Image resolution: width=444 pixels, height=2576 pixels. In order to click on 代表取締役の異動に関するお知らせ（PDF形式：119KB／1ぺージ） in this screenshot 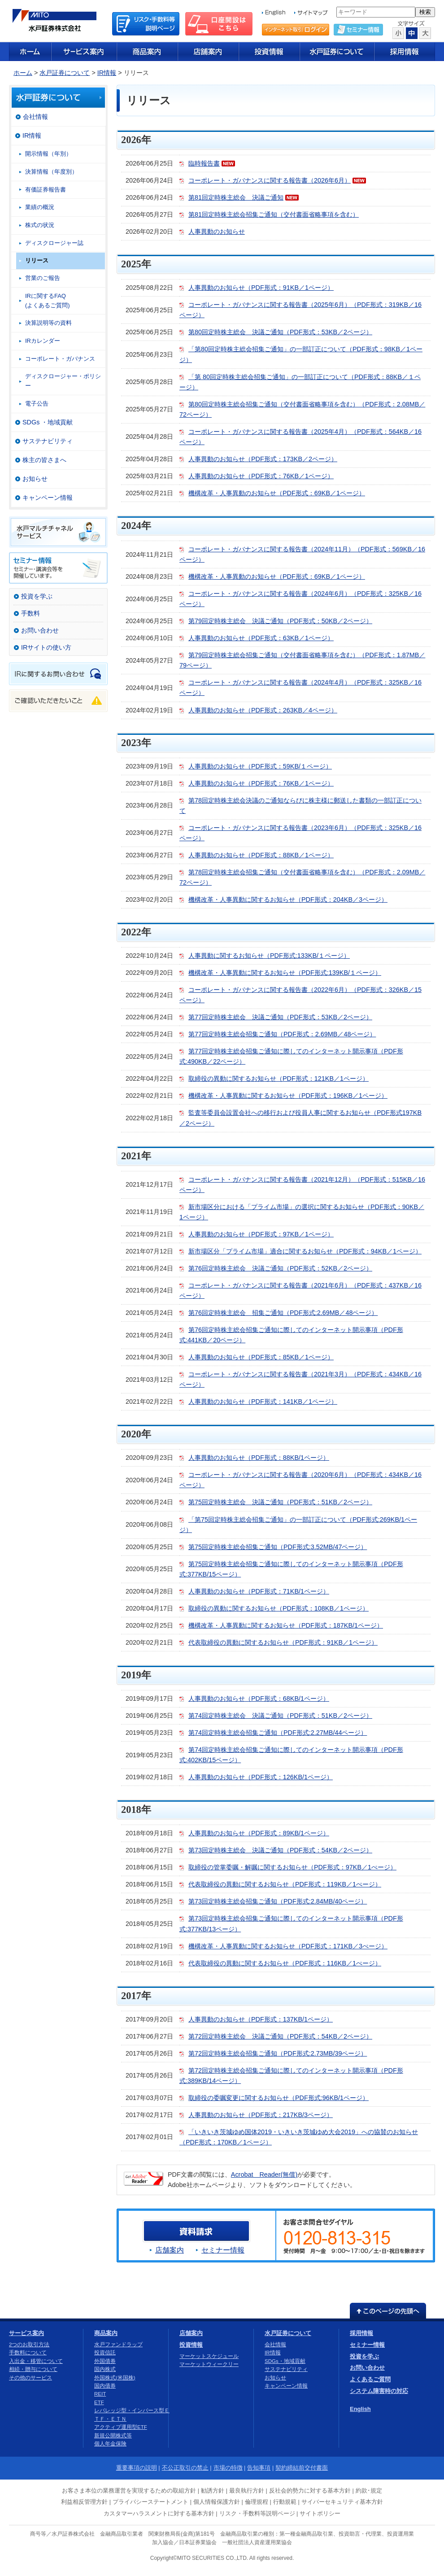, I will do `click(284, 1884)`.